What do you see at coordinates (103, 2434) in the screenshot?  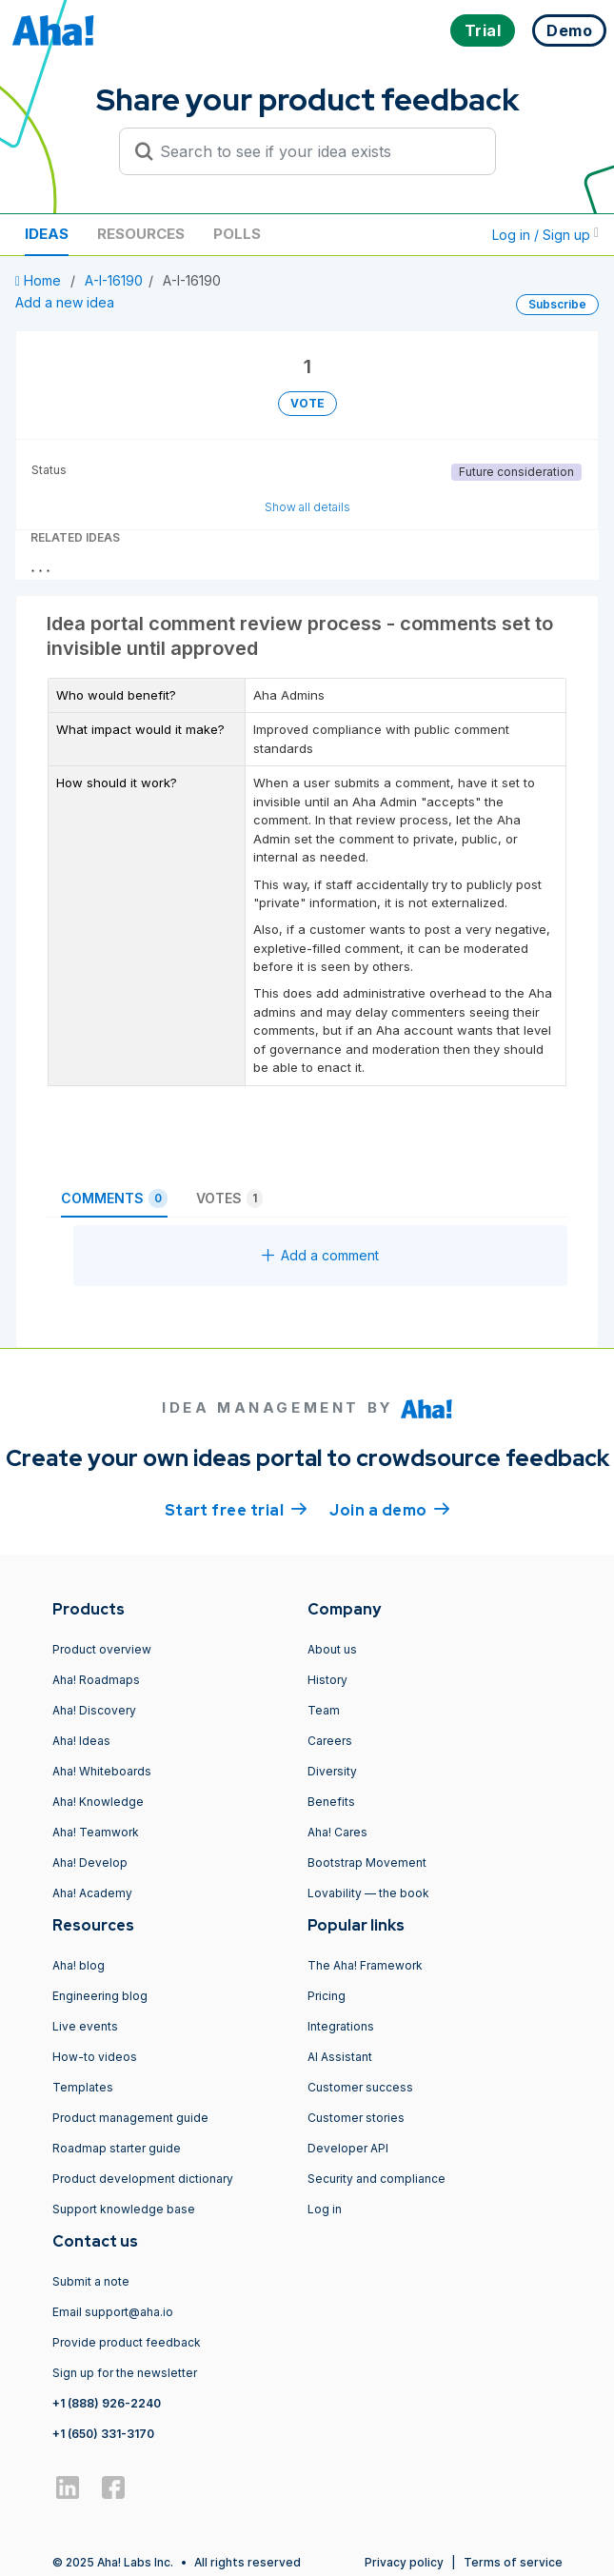 I see `+1 (650) 331-3170` at bounding box center [103, 2434].